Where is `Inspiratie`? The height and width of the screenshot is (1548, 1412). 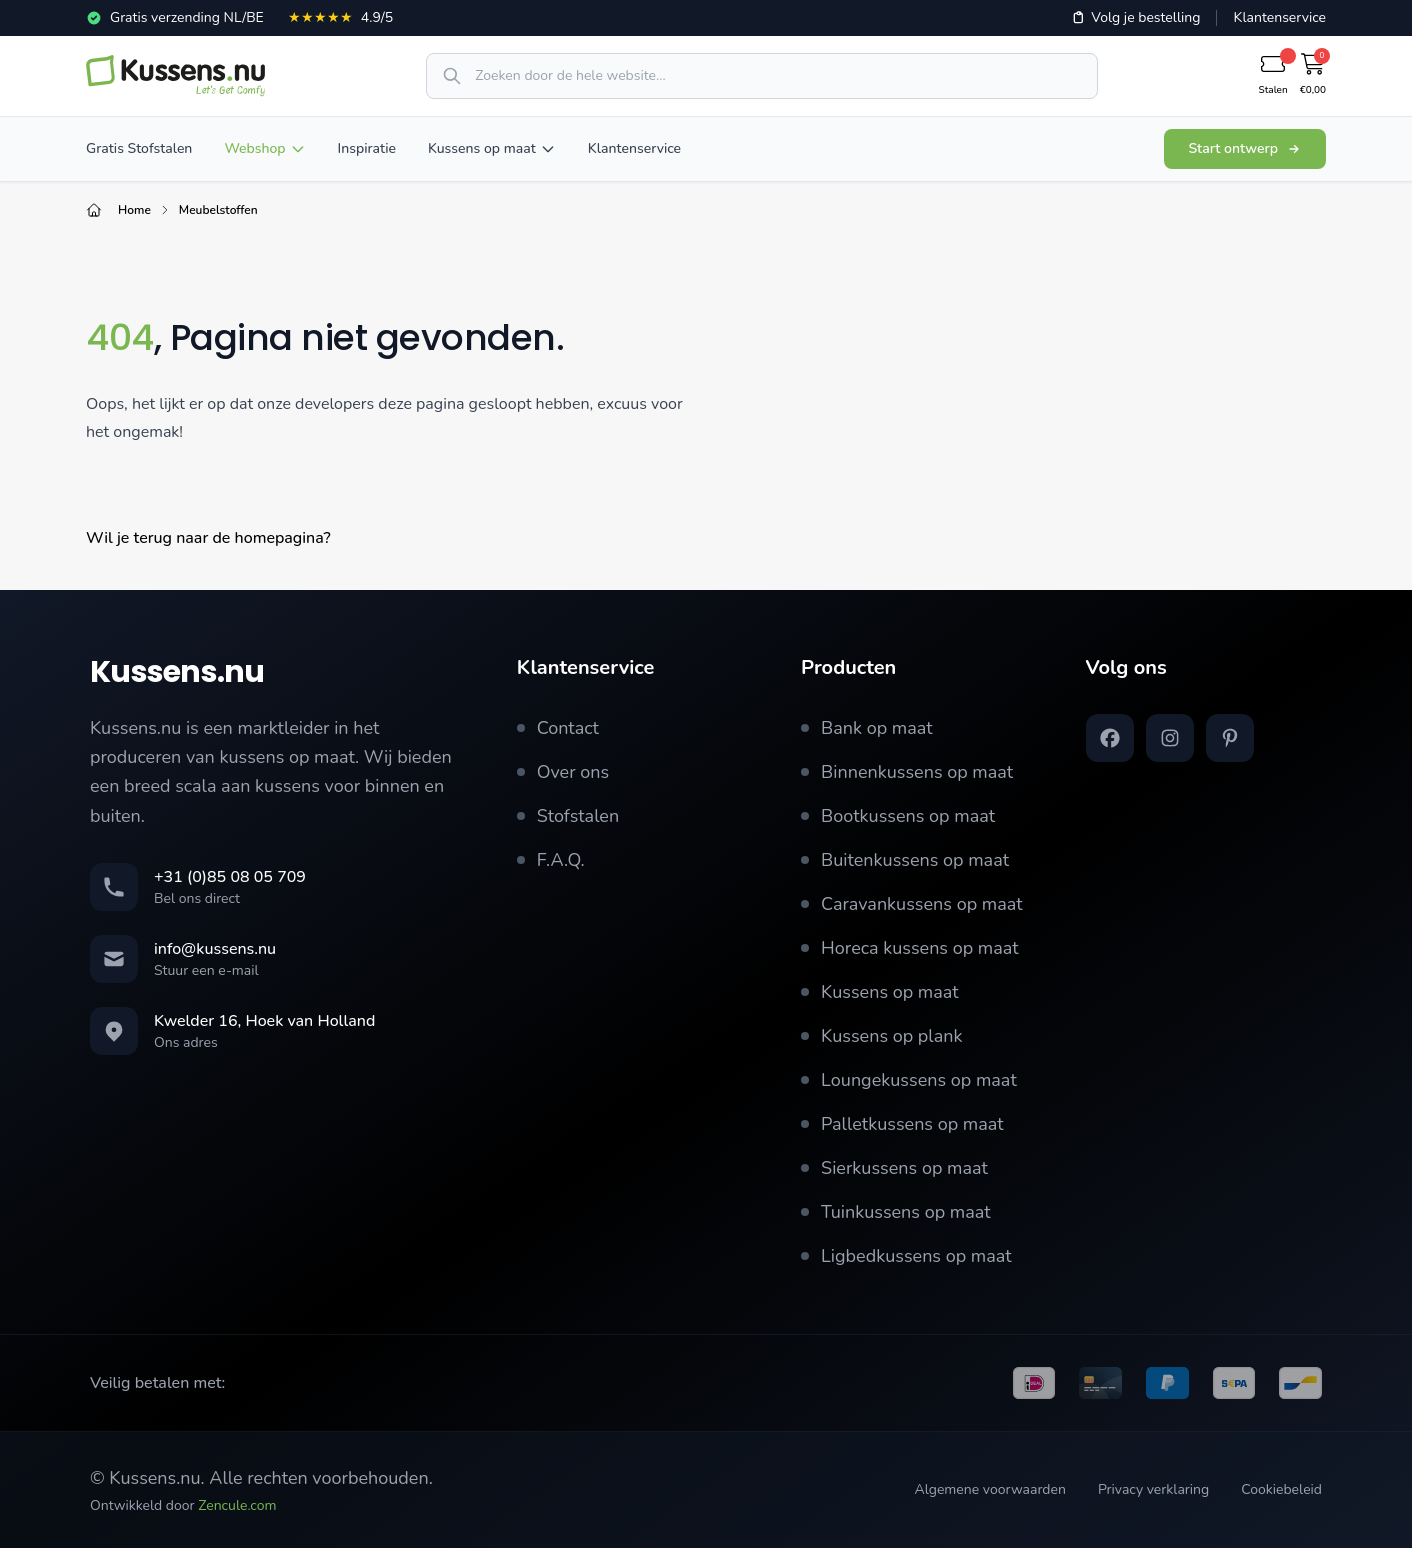
Inspiratie is located at coordinates (367, 148).